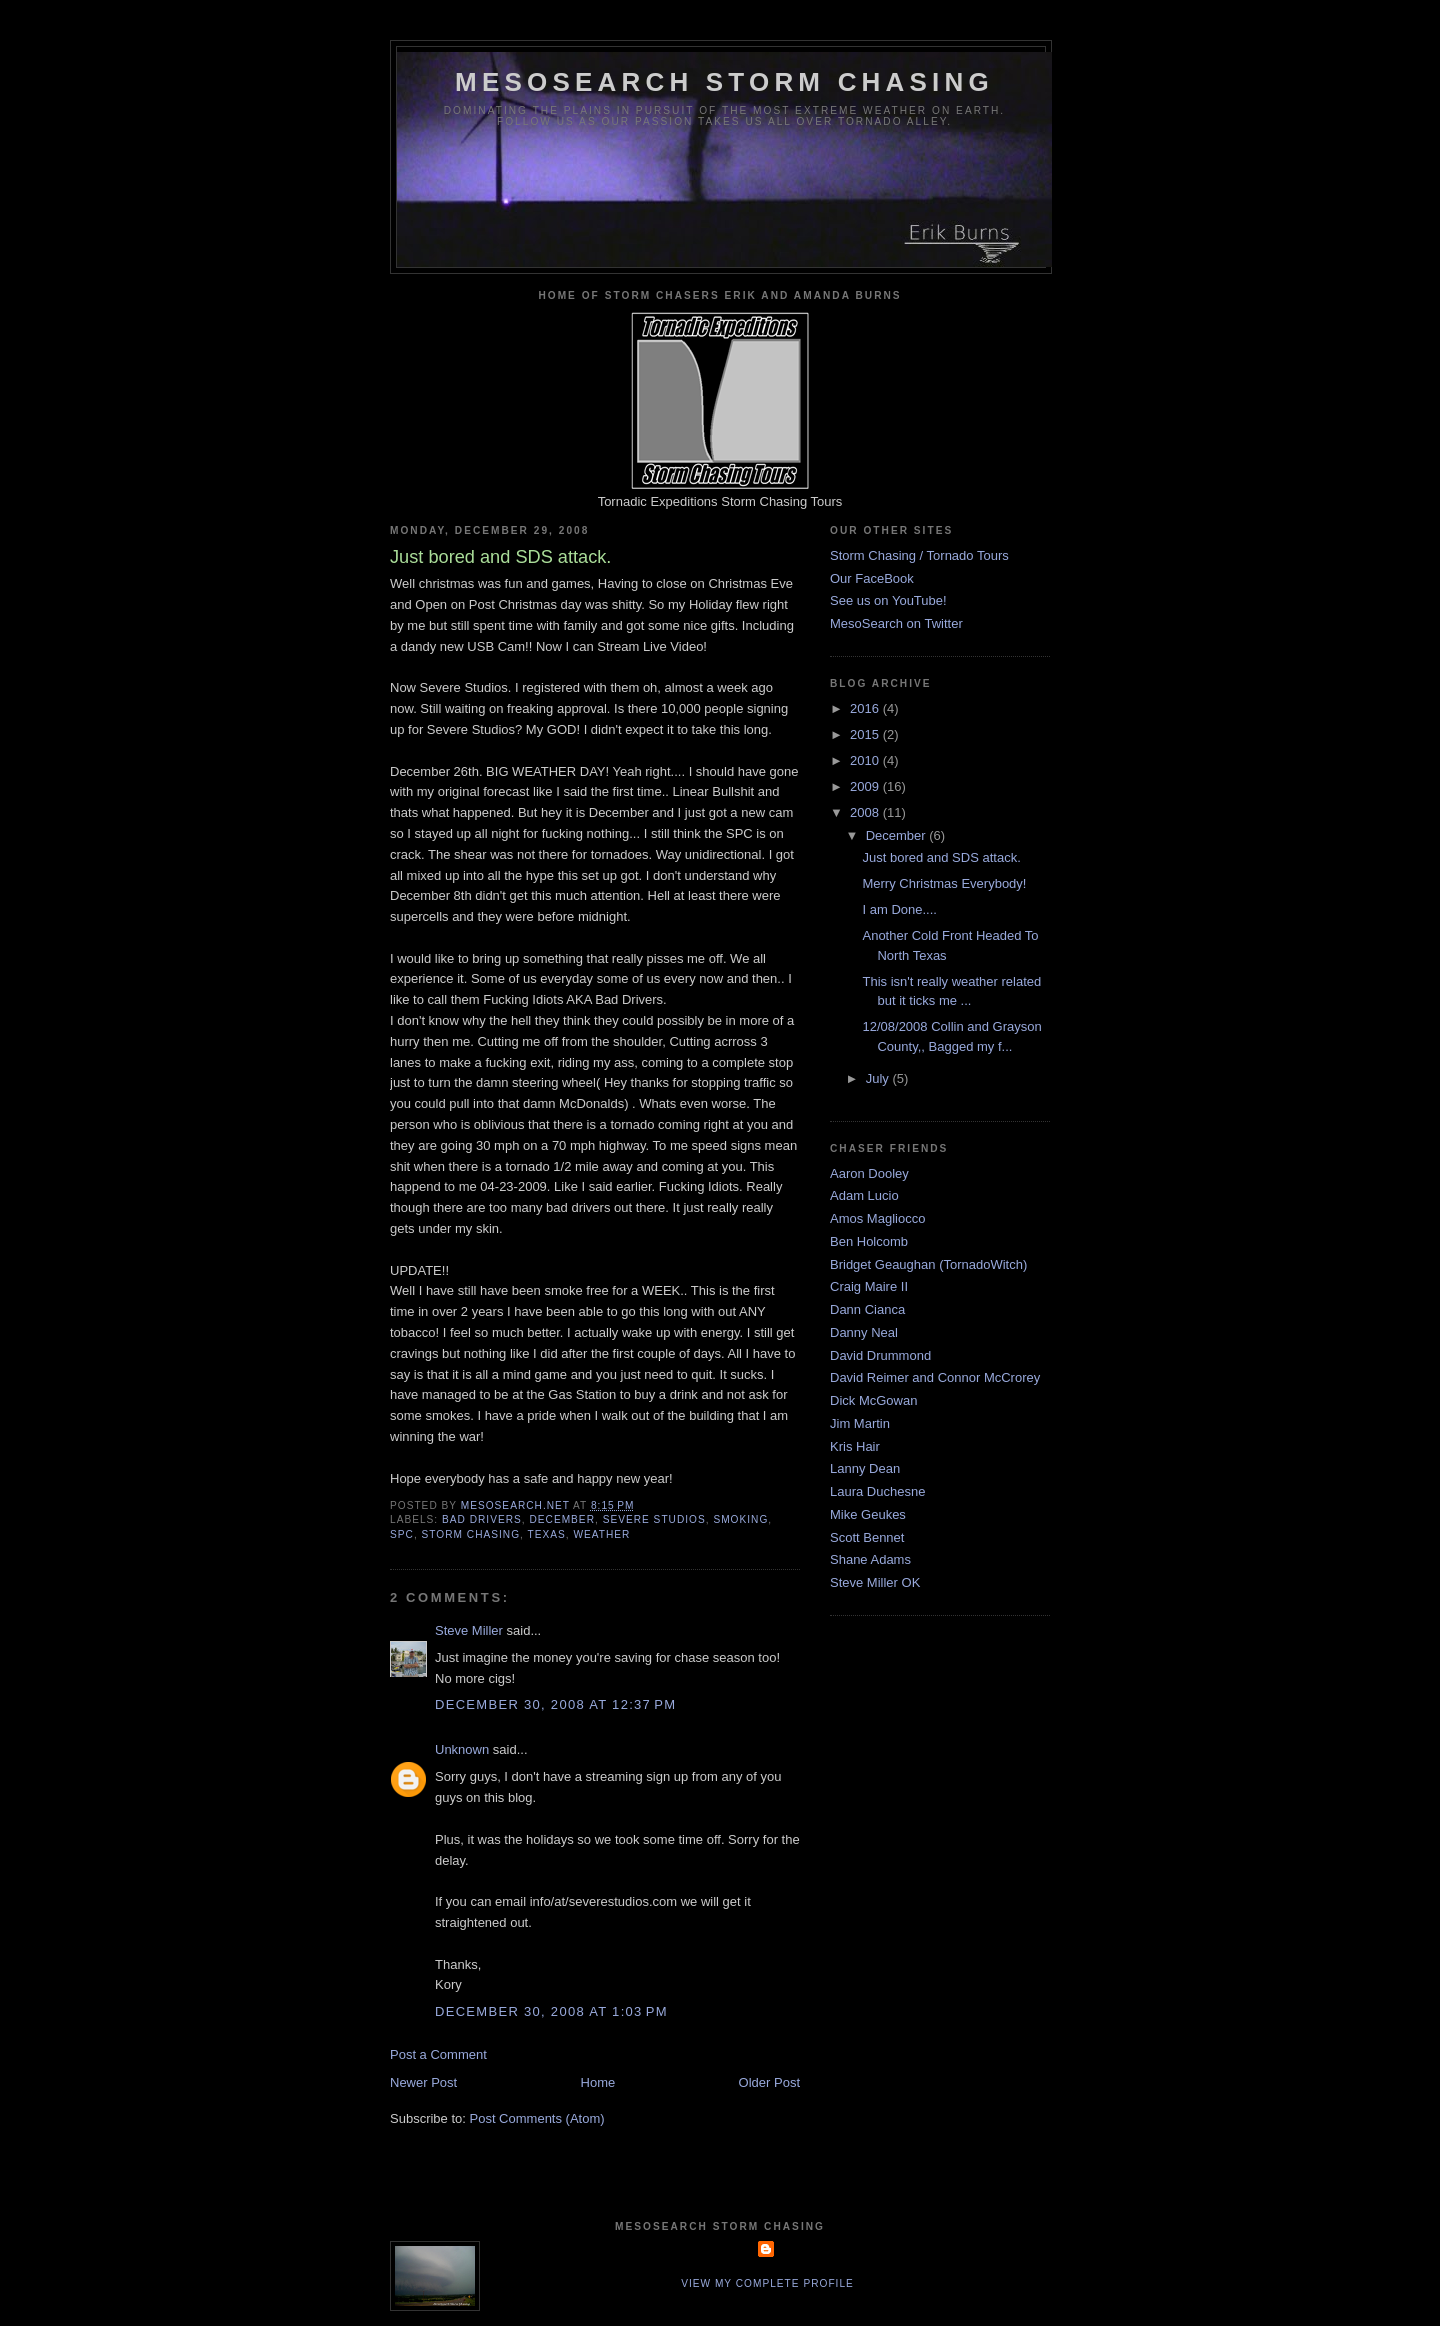 Image resolution: width=1440 pixels, height=2326 pixels. Describe the element at coordinates (868, 1514) in the screenshot. I see `Mike Geukes` at that location.